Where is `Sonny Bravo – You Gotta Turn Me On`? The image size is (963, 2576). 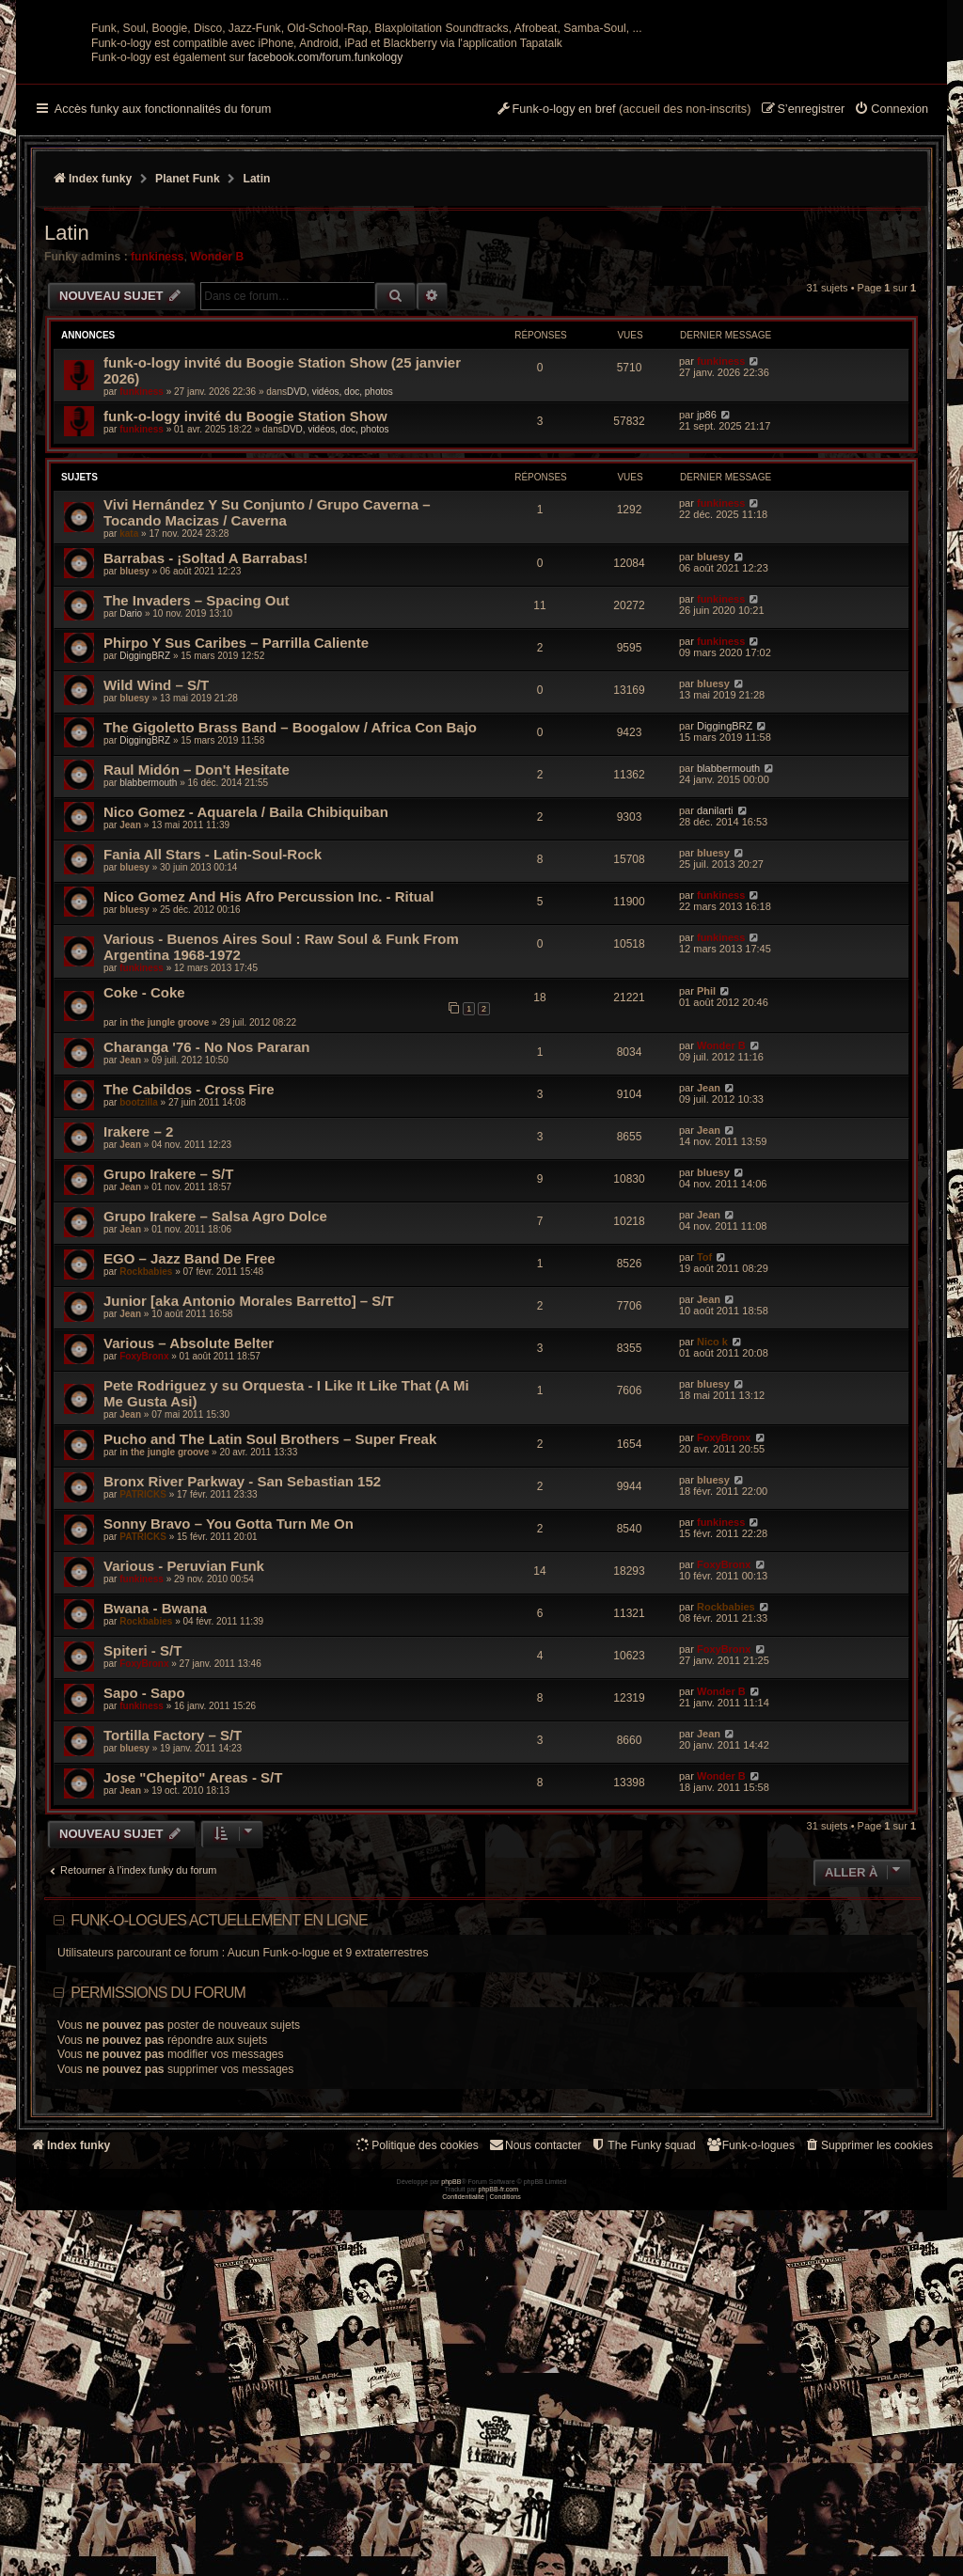
Sonny Bravo – You Gotta Turn Me On is located at coordinates (228, 1708).